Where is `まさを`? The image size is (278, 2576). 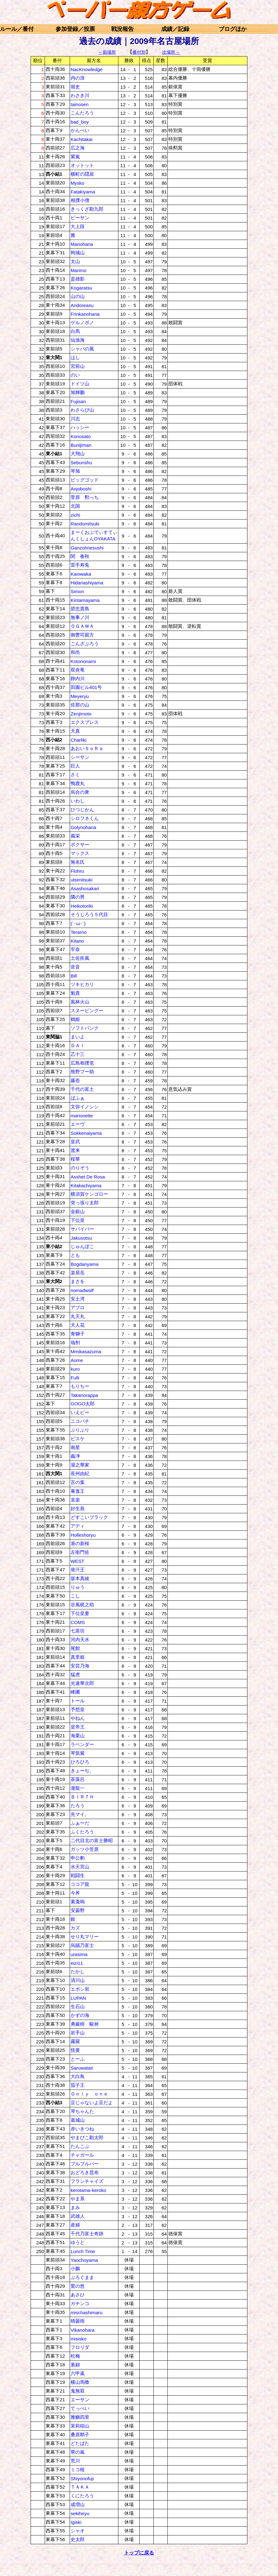 まさを is located at coordinates (78, 1281).